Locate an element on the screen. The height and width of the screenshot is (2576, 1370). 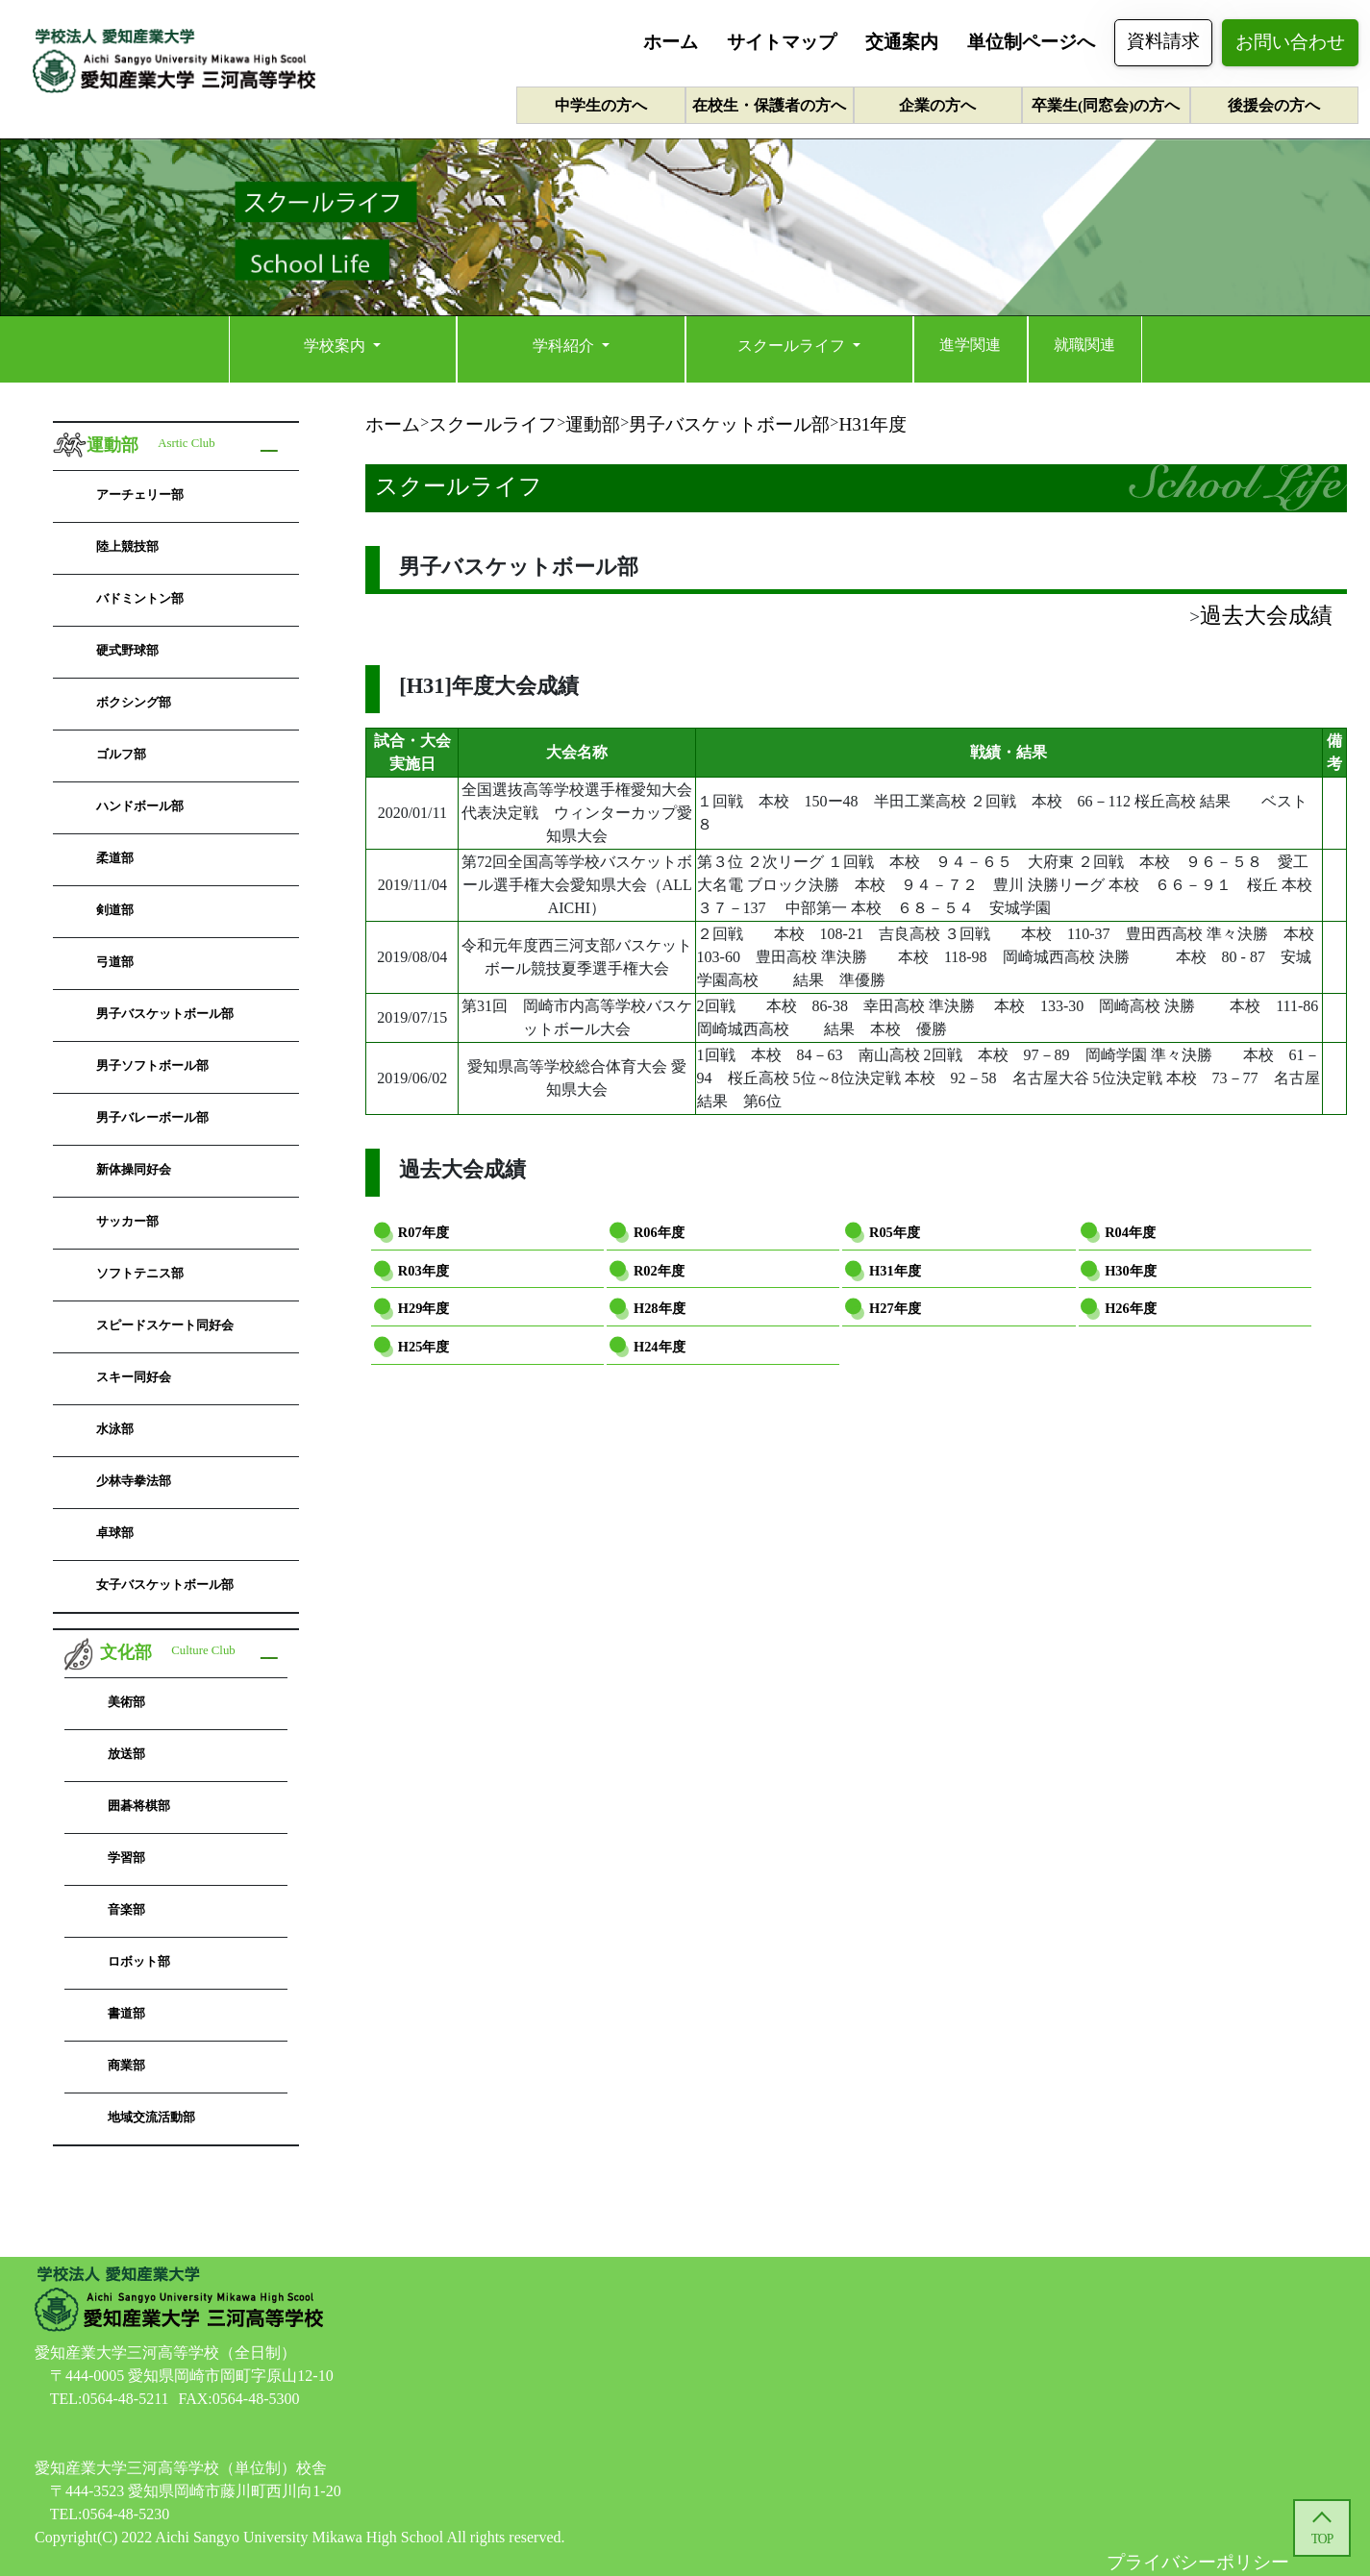
硬式野球部 is located at coordinates (127, 650).